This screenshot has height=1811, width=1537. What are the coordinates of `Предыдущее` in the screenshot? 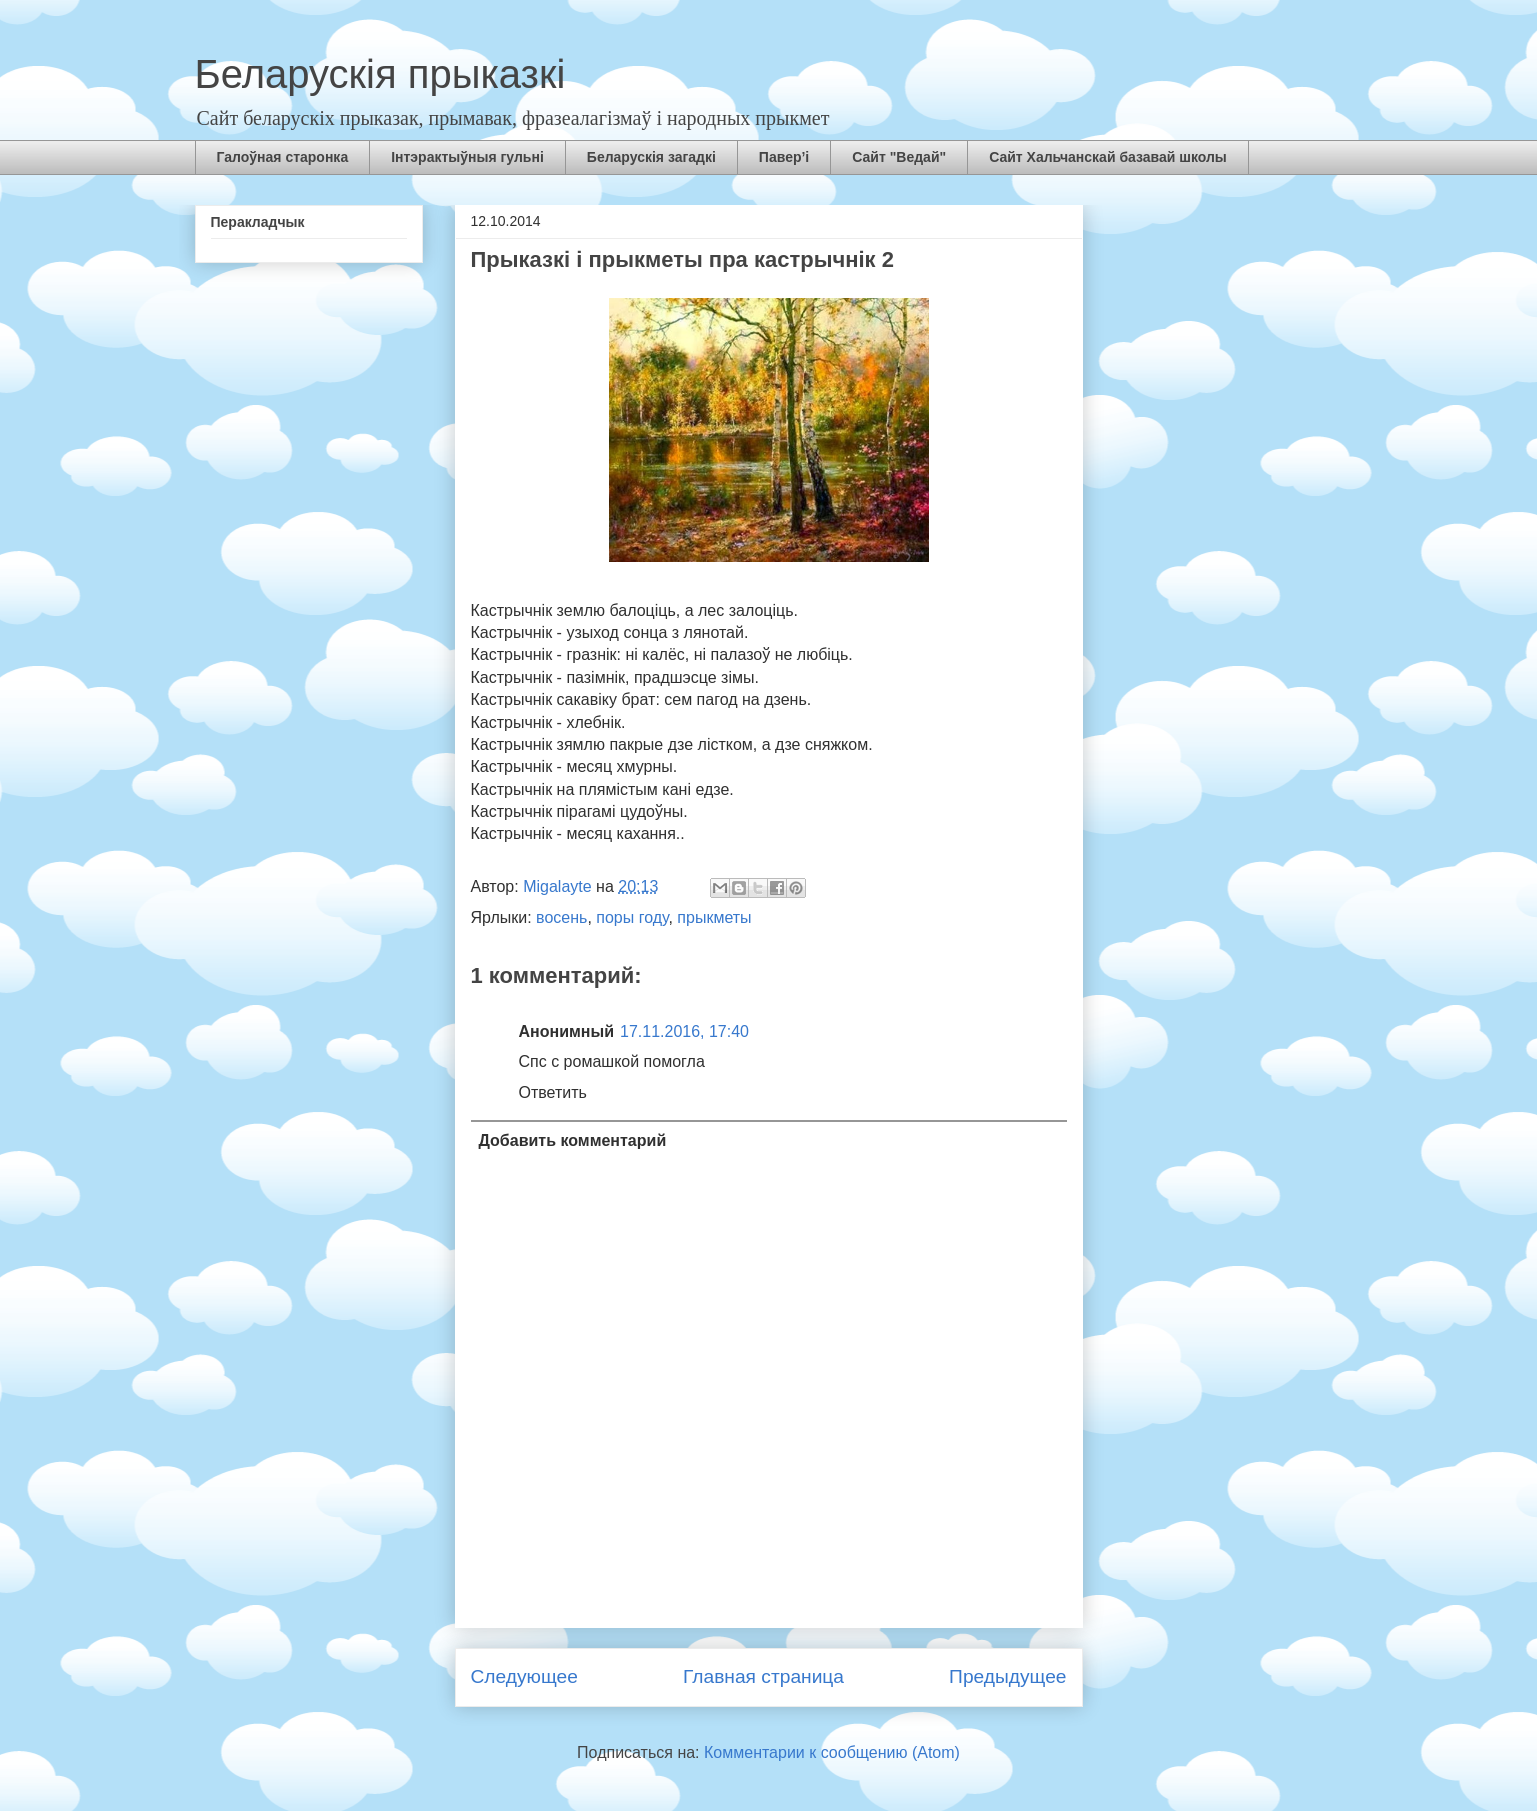 It's located at (1007, 1676).